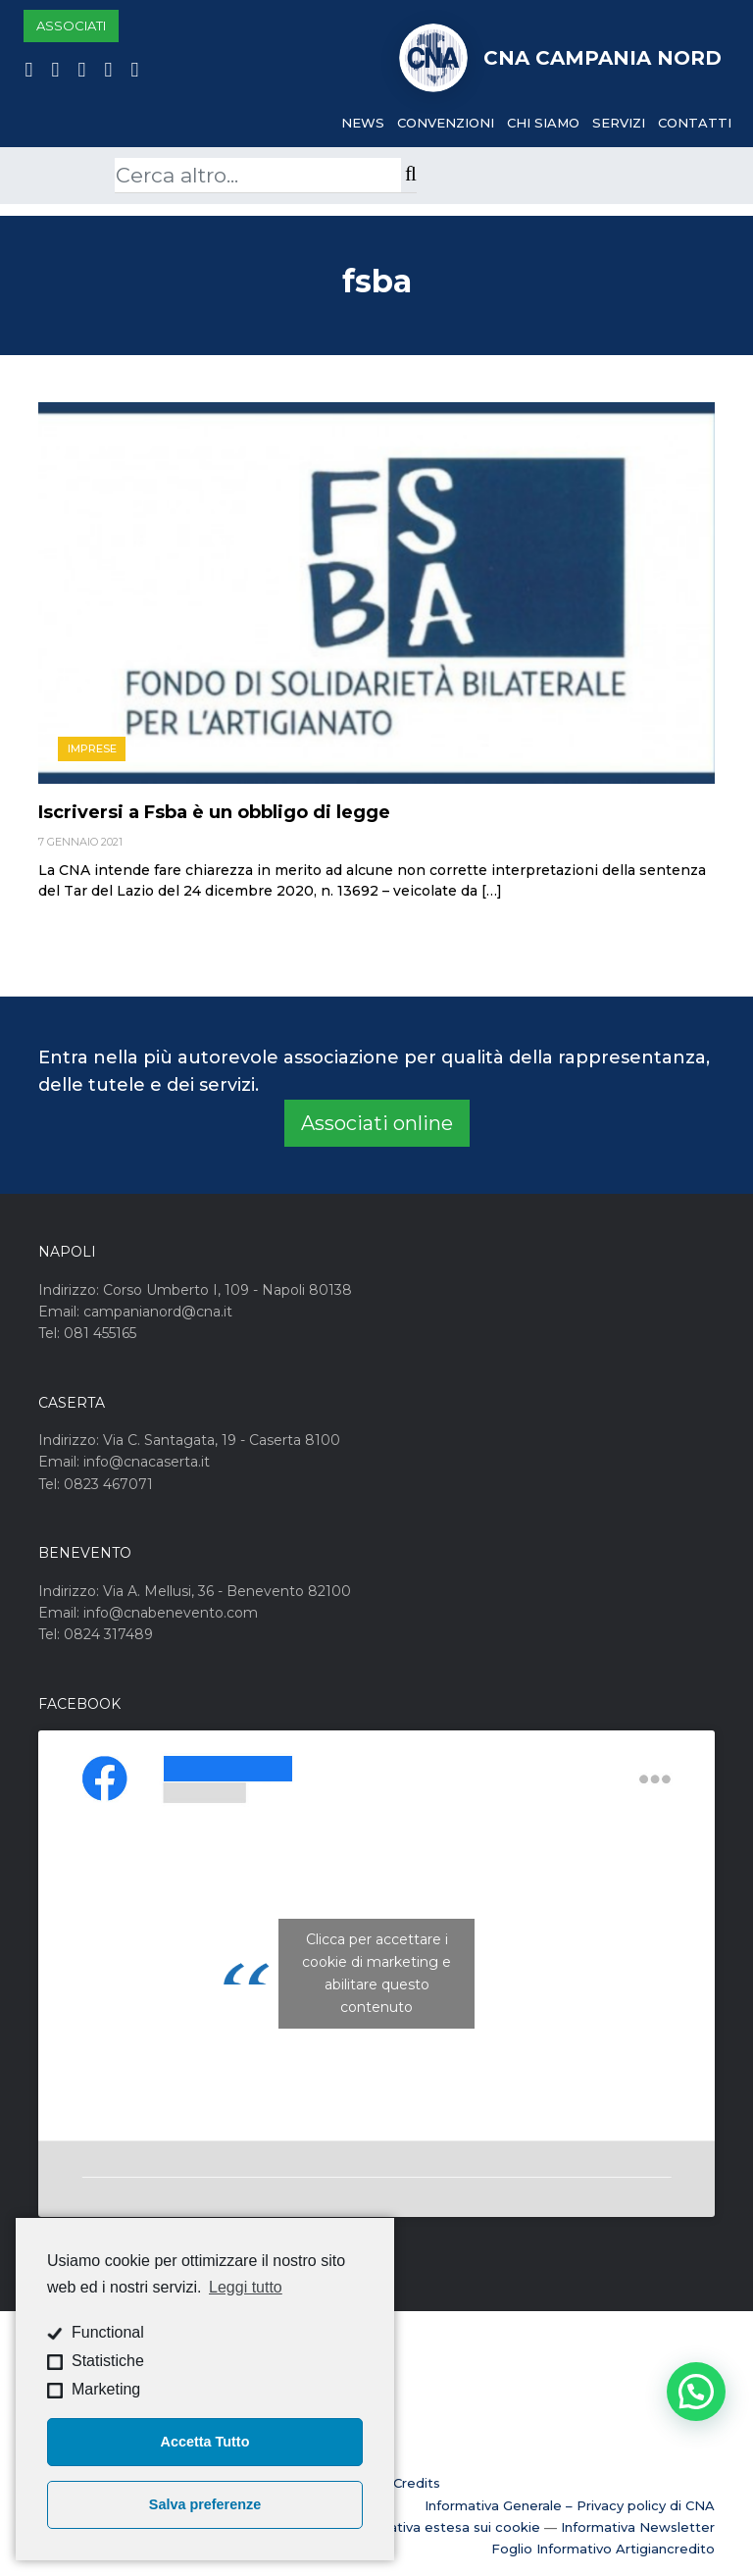 Image resolution: width=753 pixels, height=2576 pixels. Describe the element at coordinates (214, 812) in the screenshot. I see `Iscriversi a Fsba è un obbligo di legge` at that location.